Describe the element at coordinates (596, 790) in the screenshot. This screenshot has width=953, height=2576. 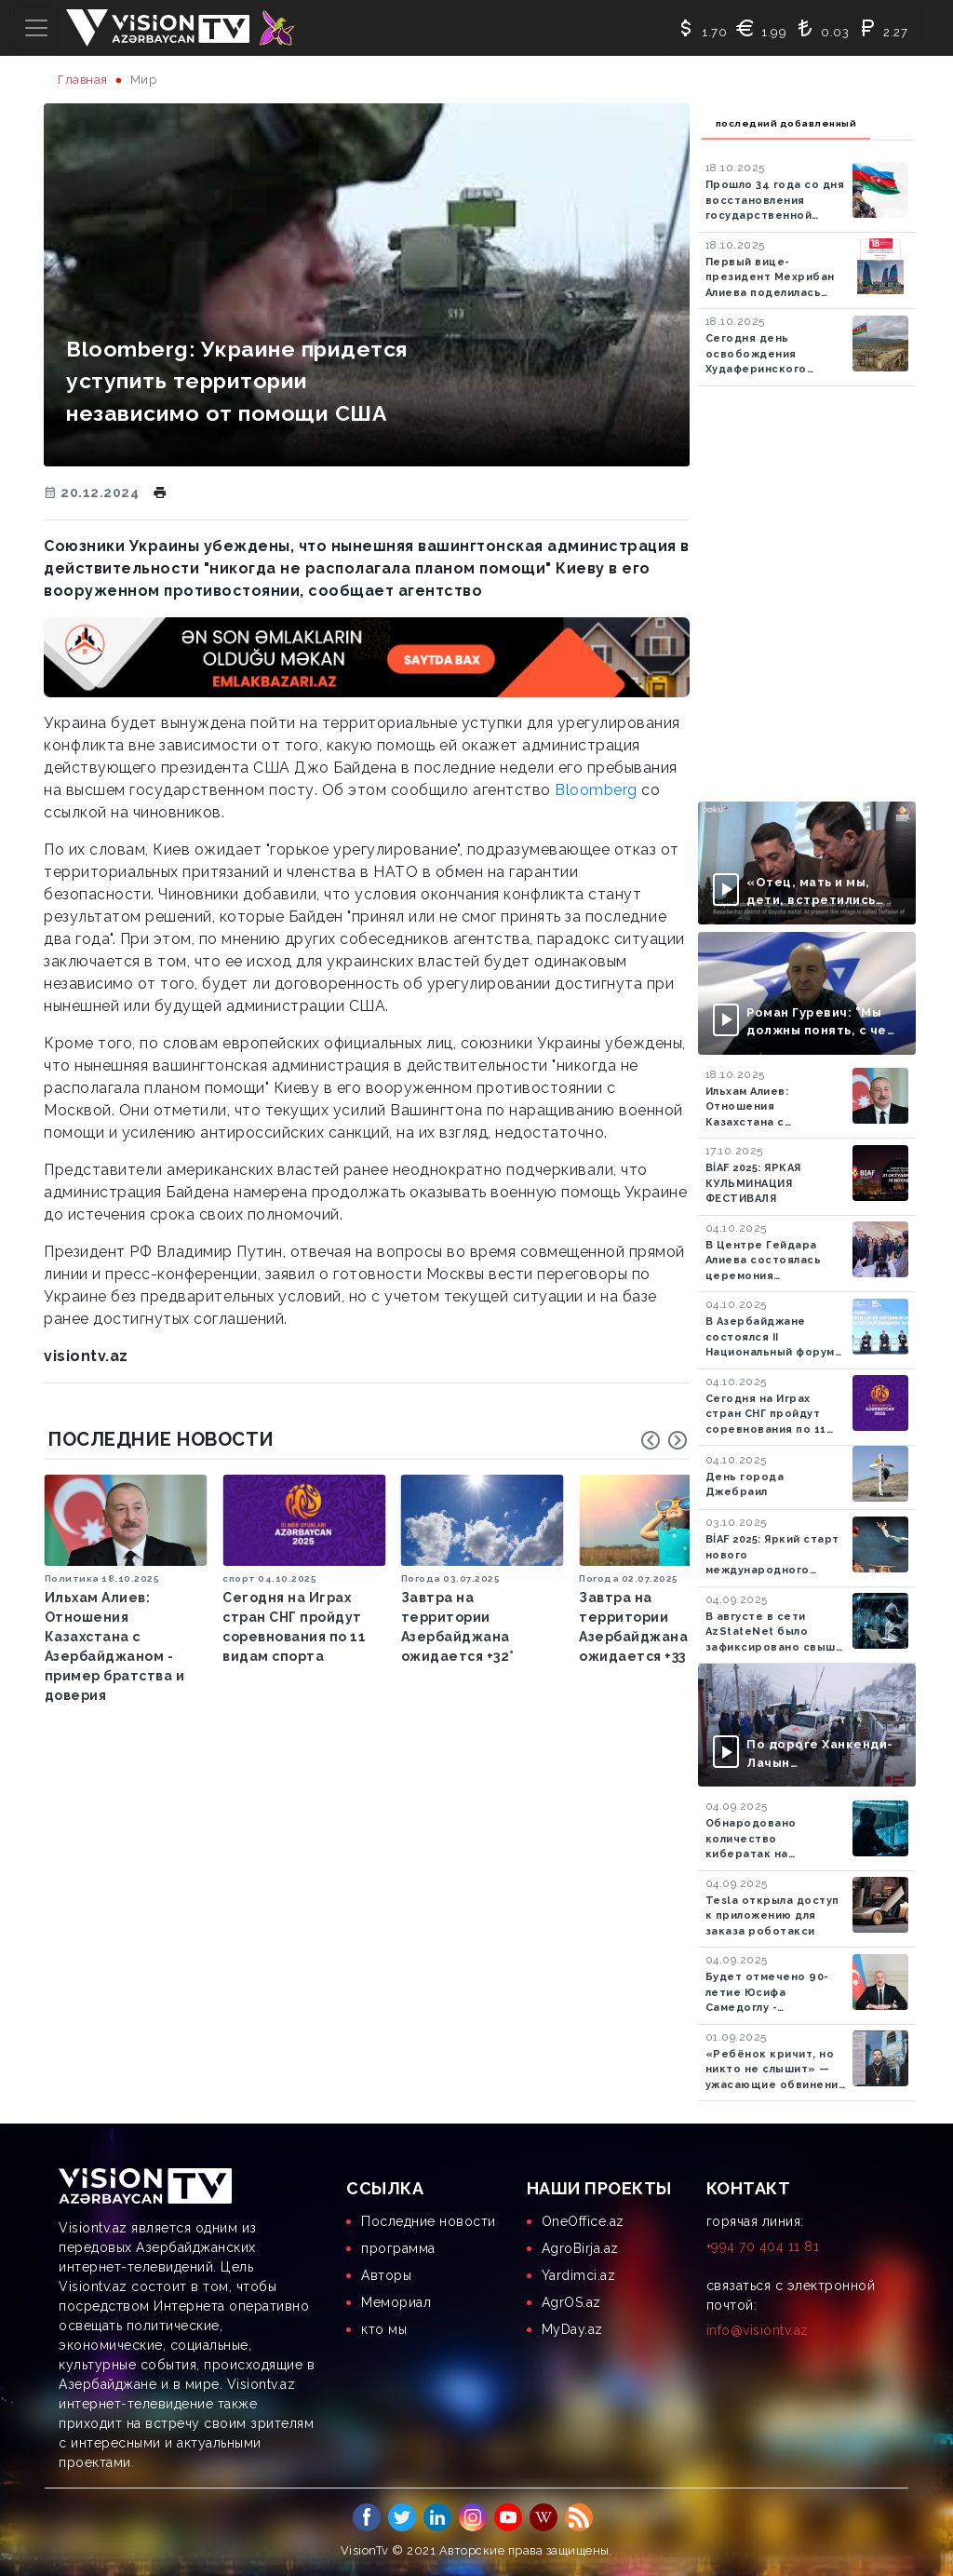
I see `Bloomberg` at that location.